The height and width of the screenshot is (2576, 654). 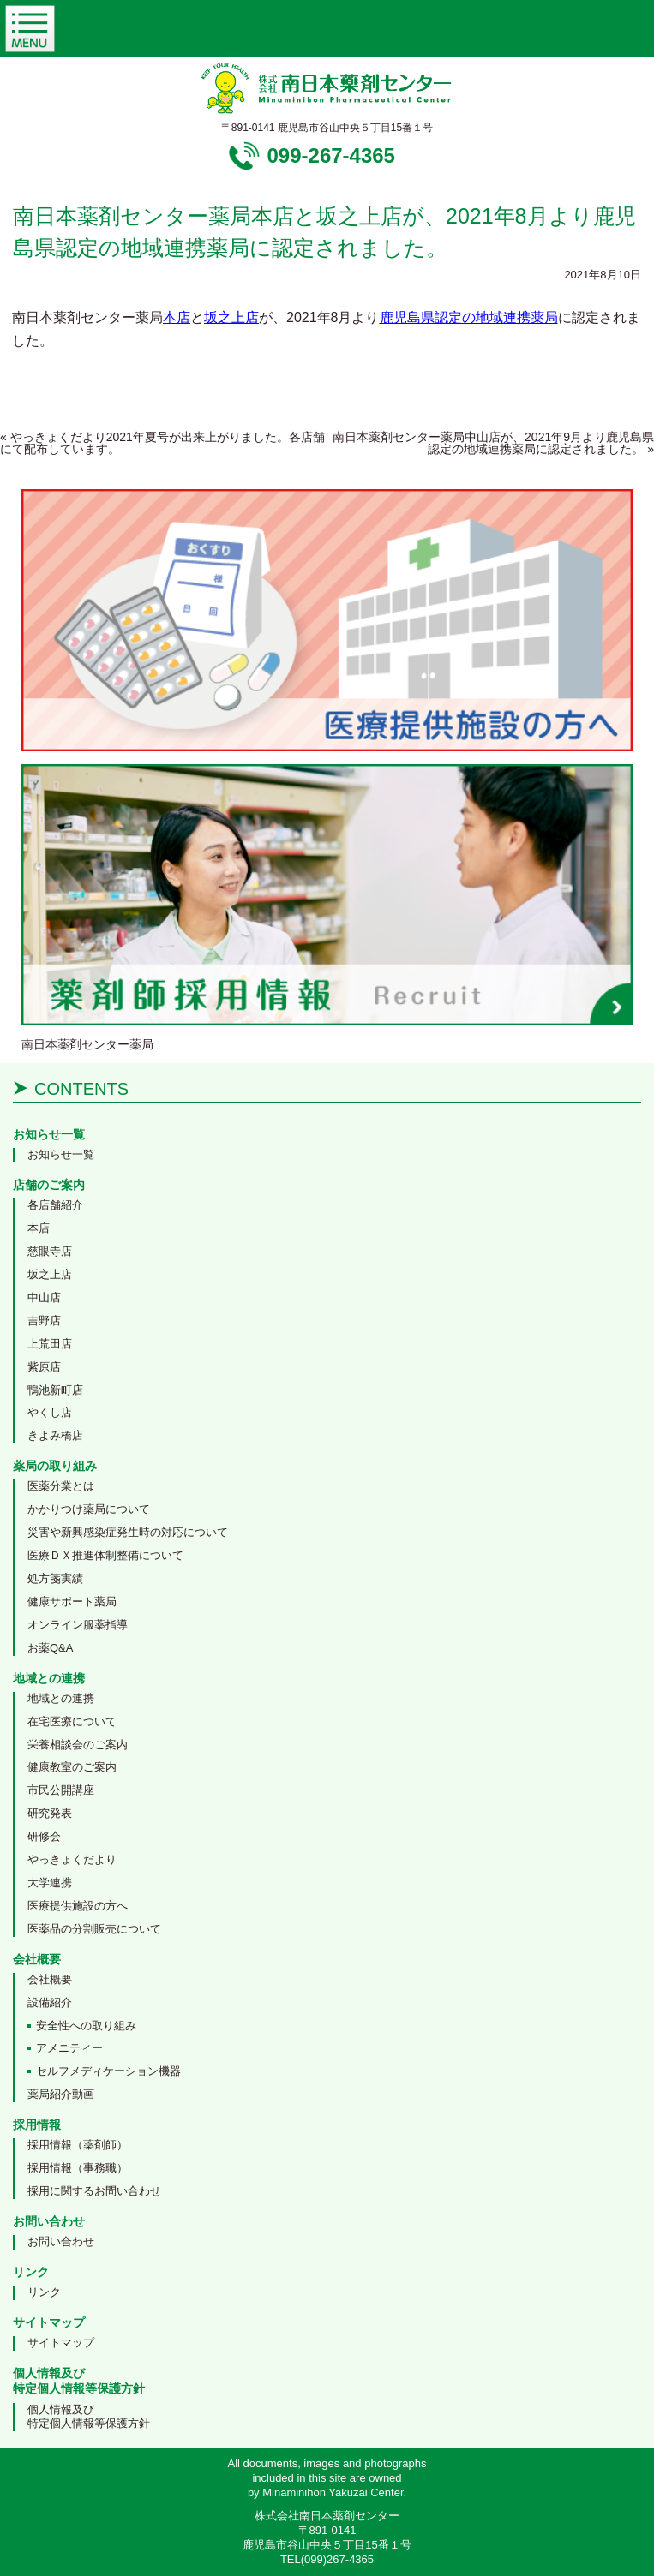 What do you see at coordinates (55, 1578) in the screenshot?
I see `処方箋実績` at bounding box center [55, 1578].